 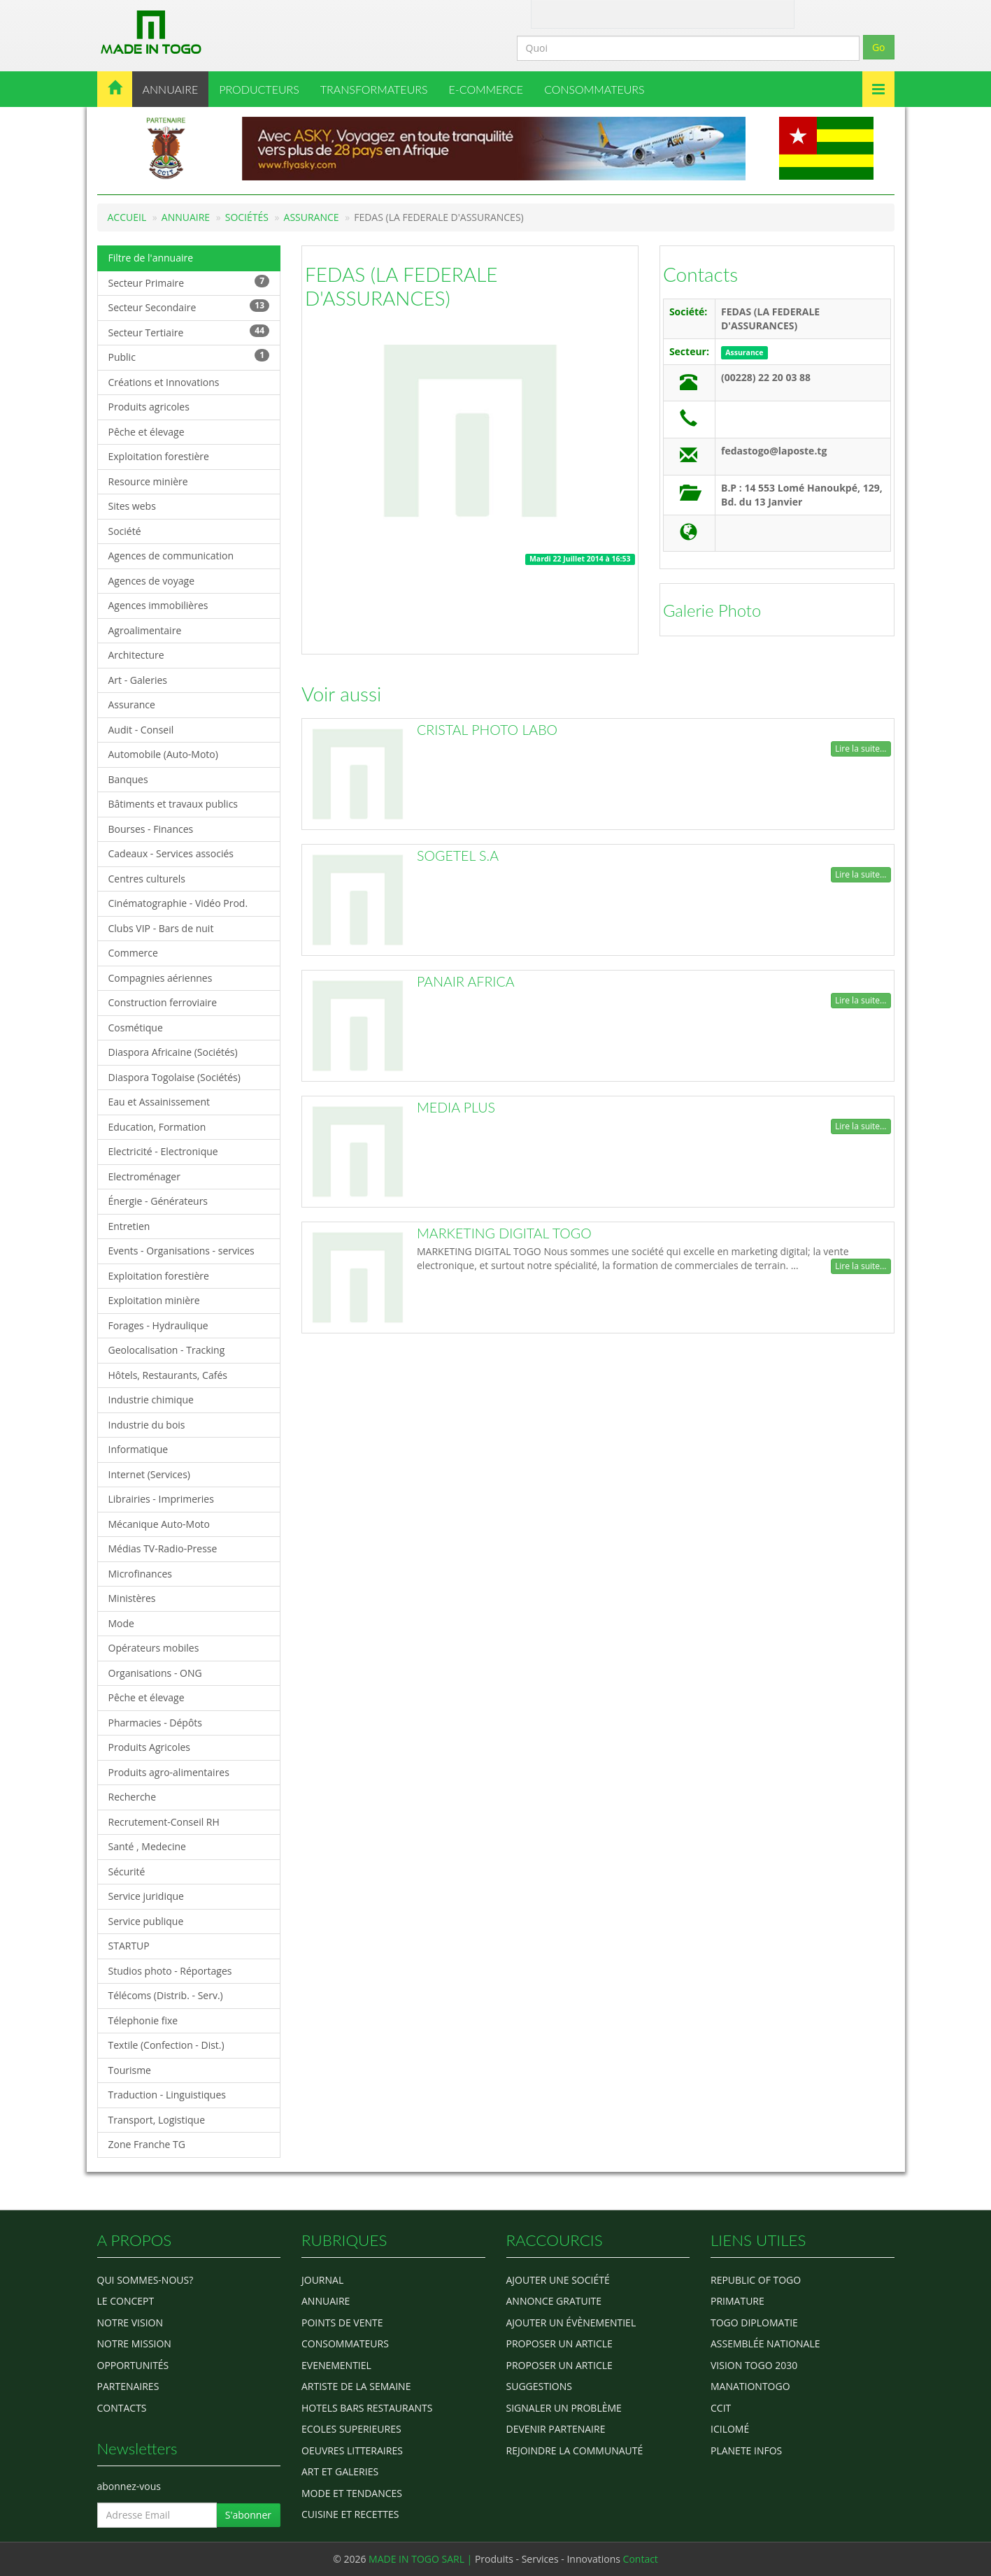 What do you see at coordinates (401, 286) in the screenshot?
I see `FEDAS (LA FEDERALE D'ASSURANCES)` at bounding box center [401, 286].